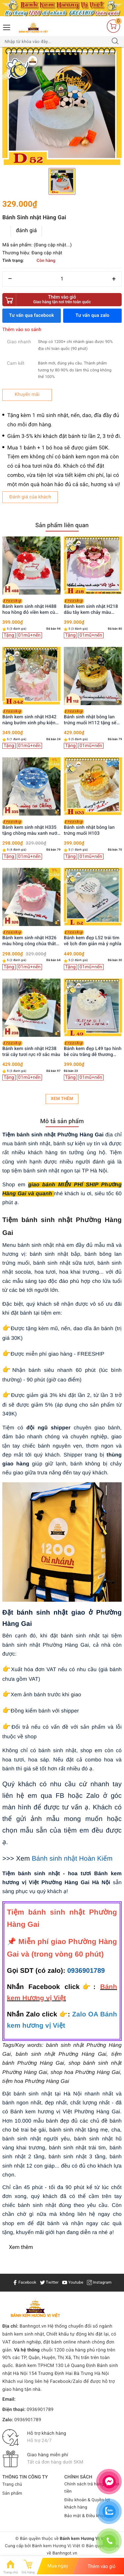 The width and height of the screenshot is (124, 2576). Describe the element at coordinates (62, 279) in the screenshot. I see `[Số lượng]` at that location.